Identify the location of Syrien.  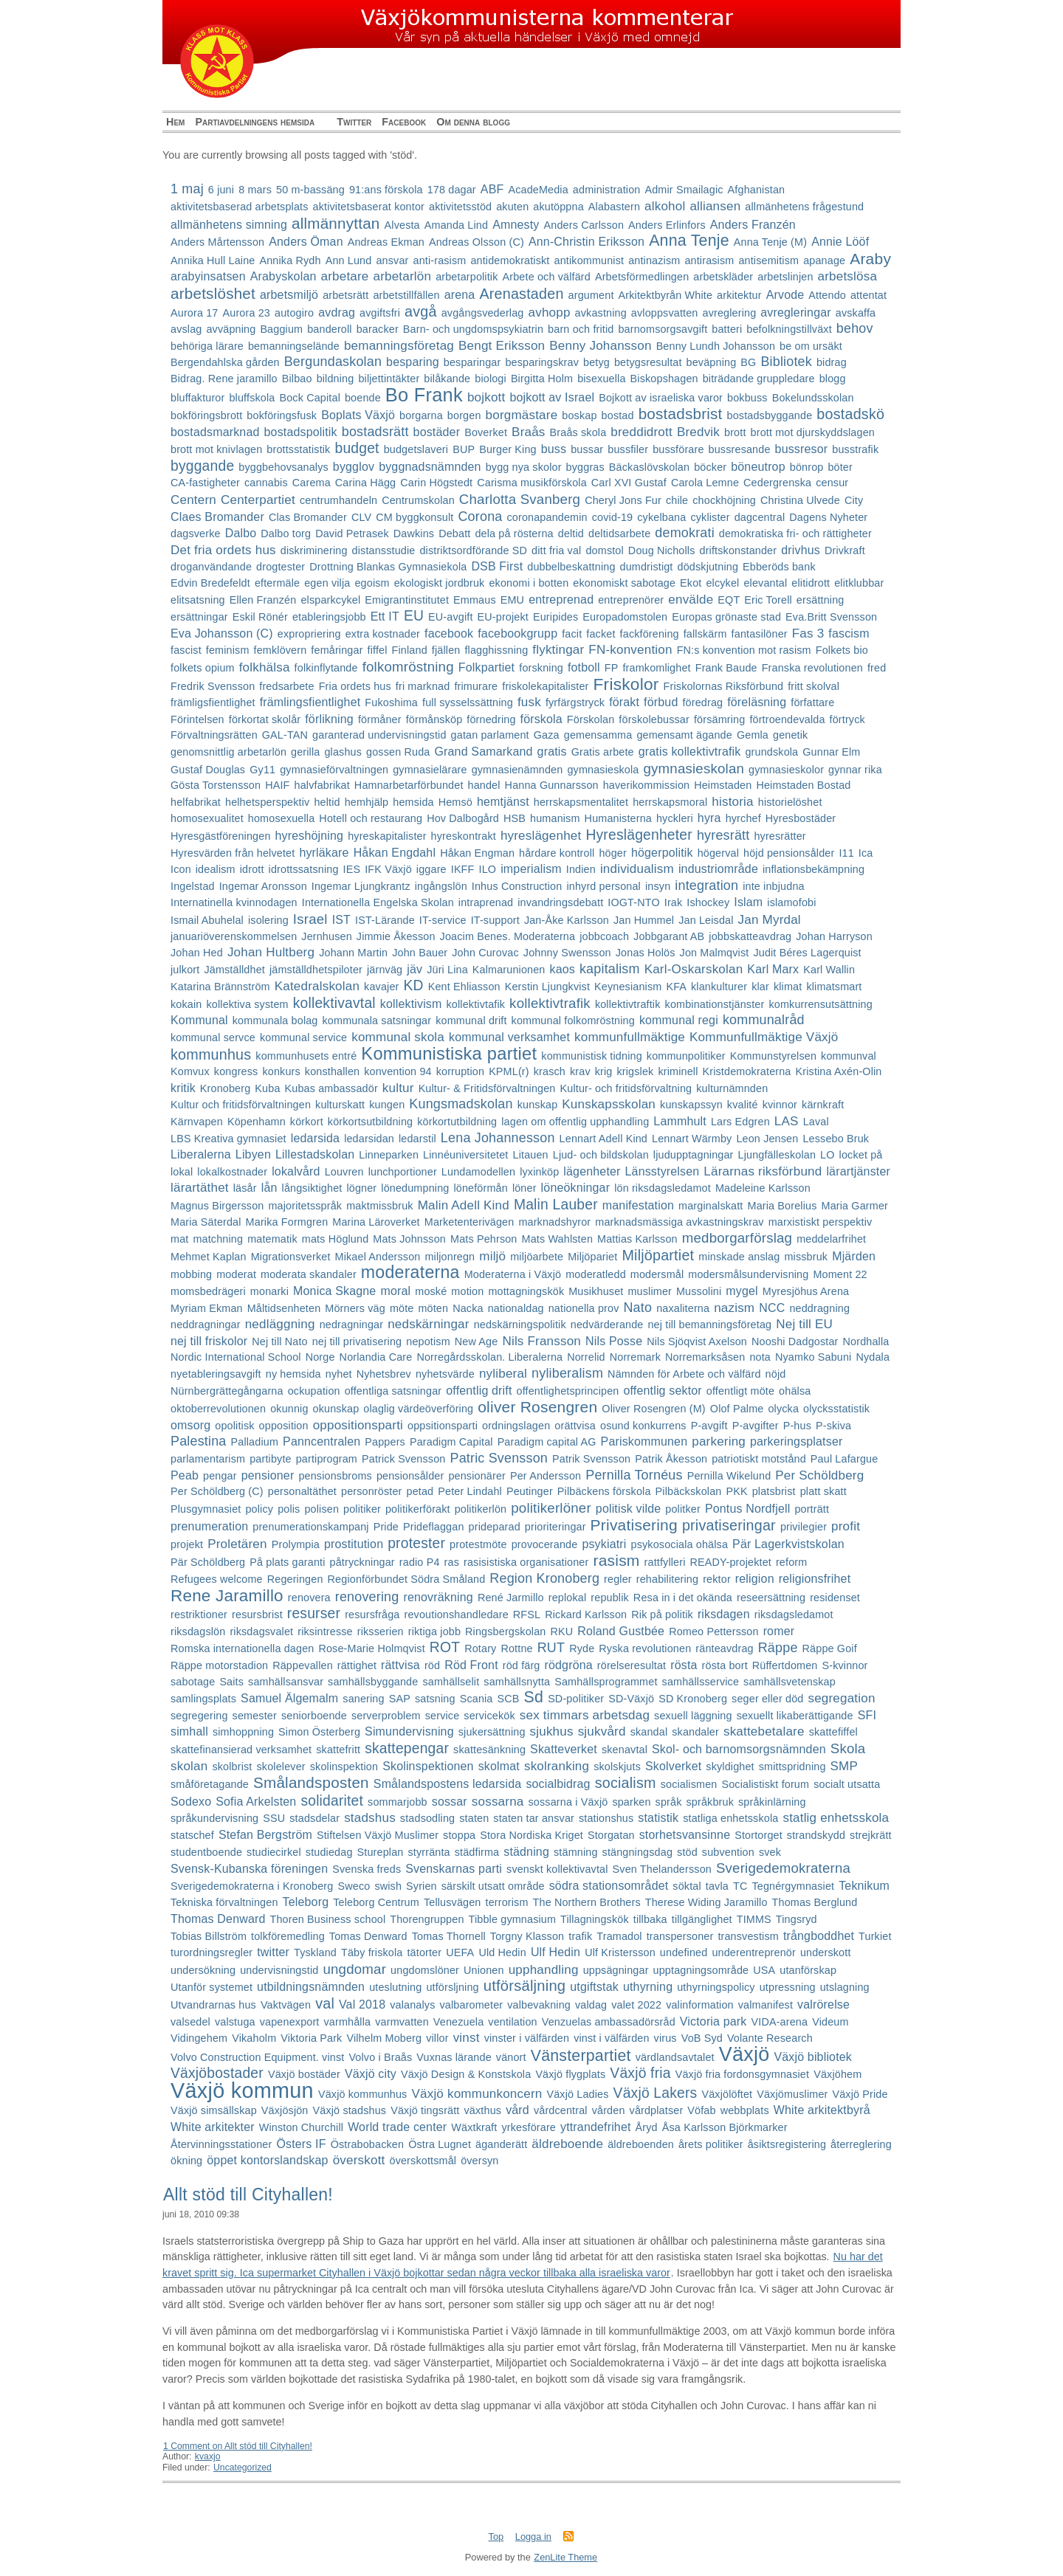
(421, 1886).